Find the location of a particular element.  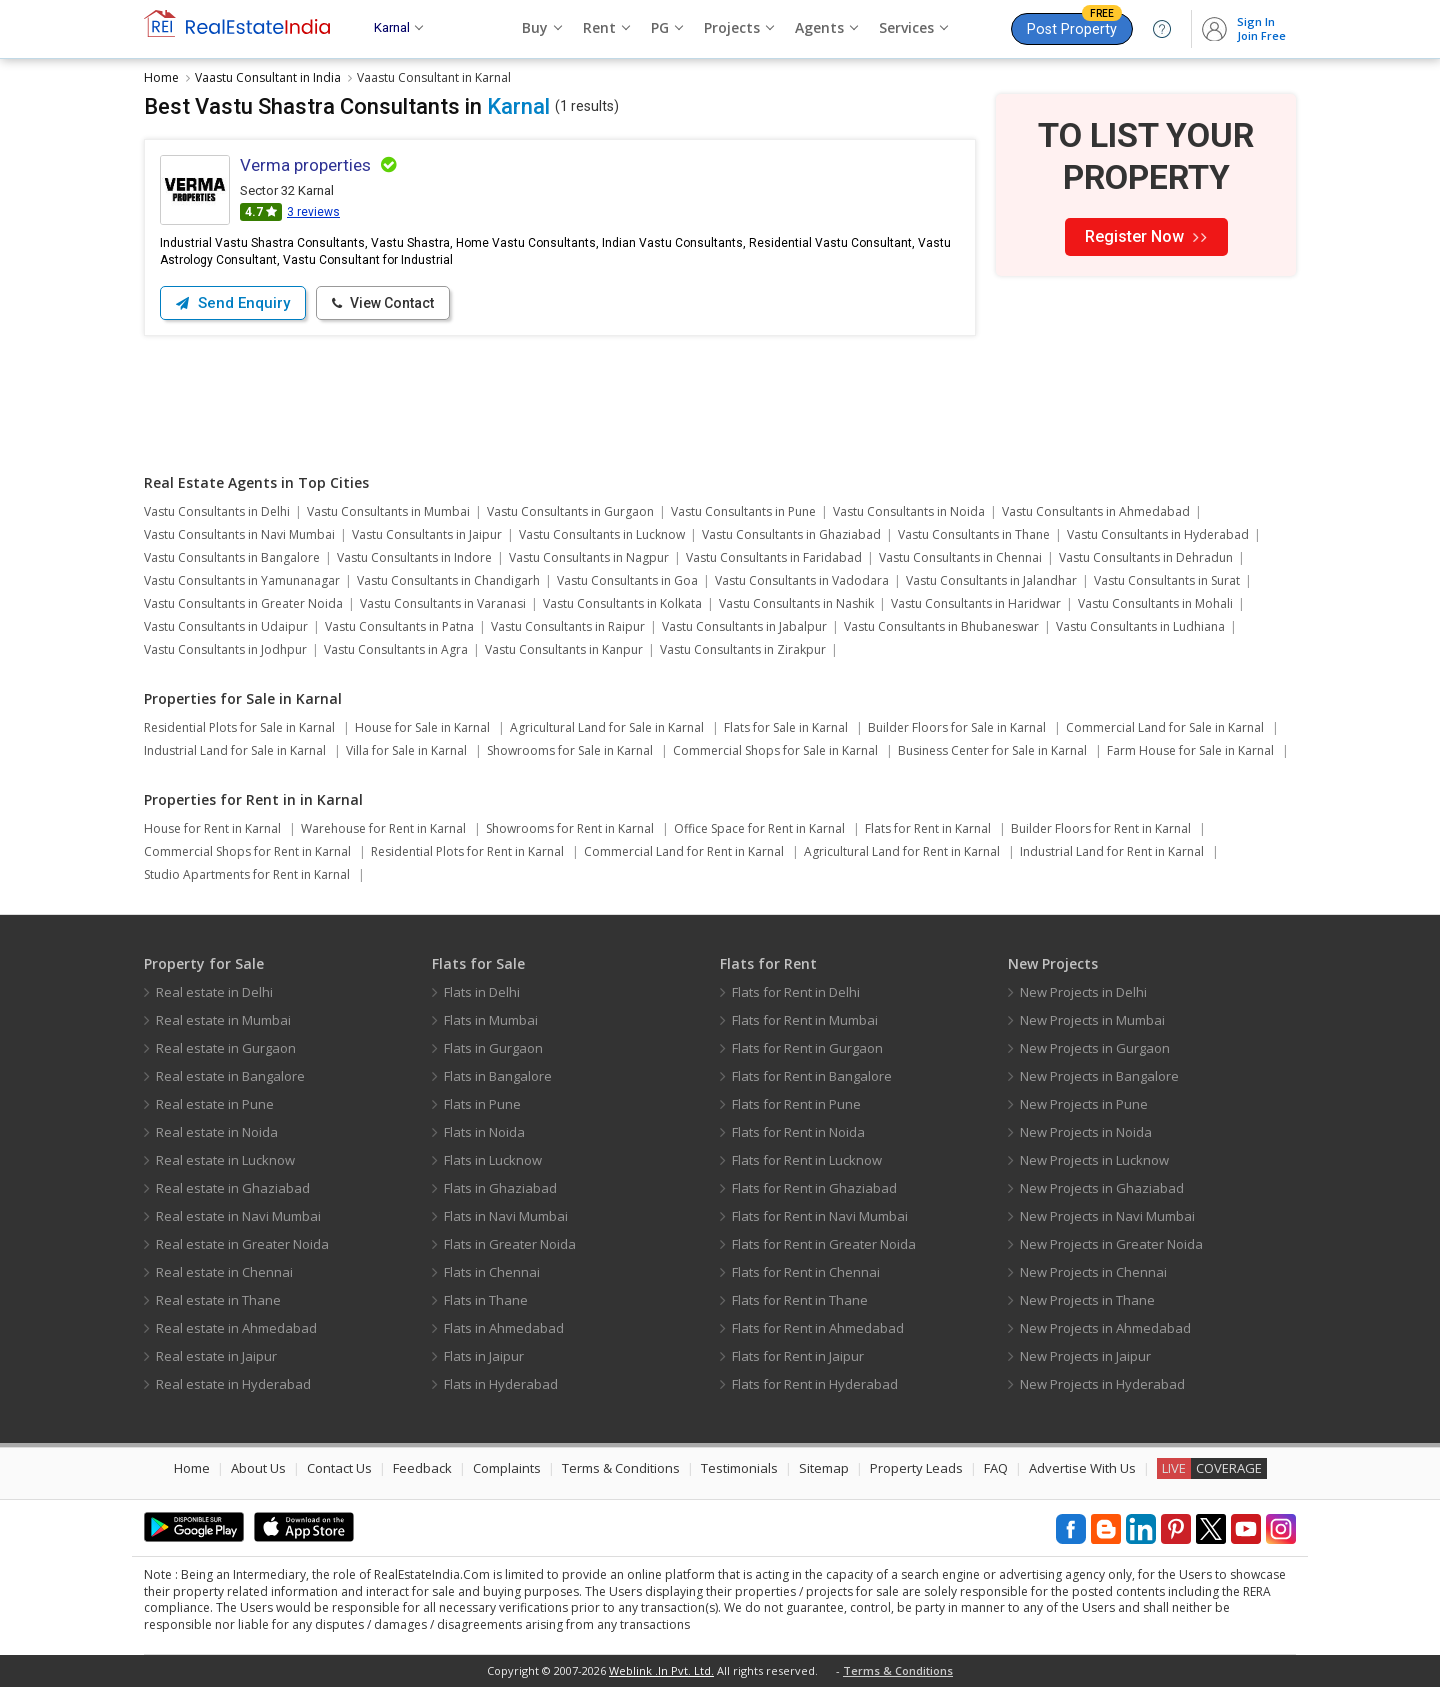

New Projects in Ahmedabad is located at coordinates (1105, 1328).